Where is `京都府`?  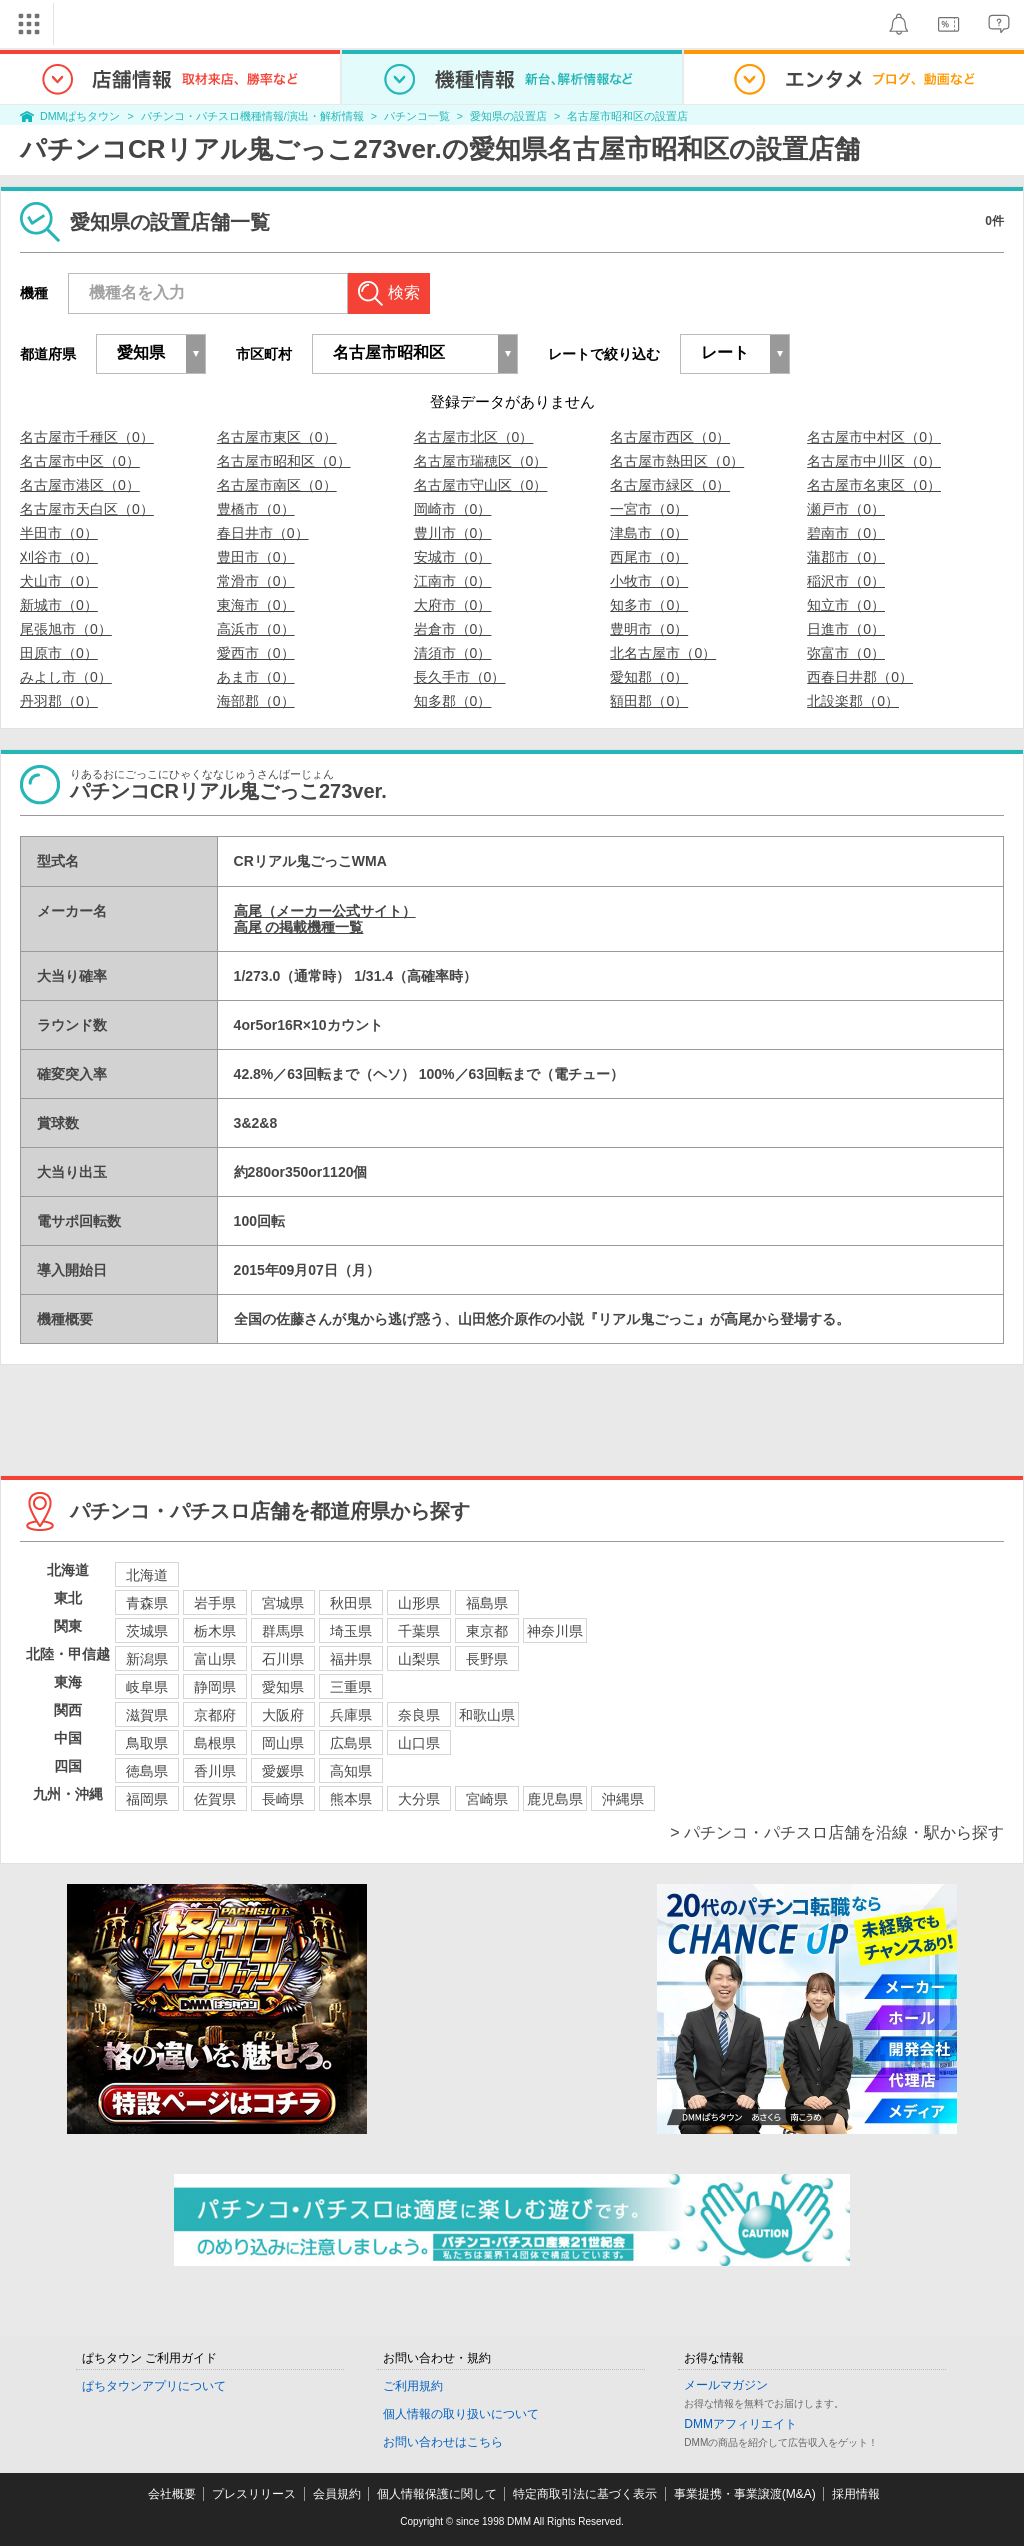 京都府 is located at coordinates (215, 1715).